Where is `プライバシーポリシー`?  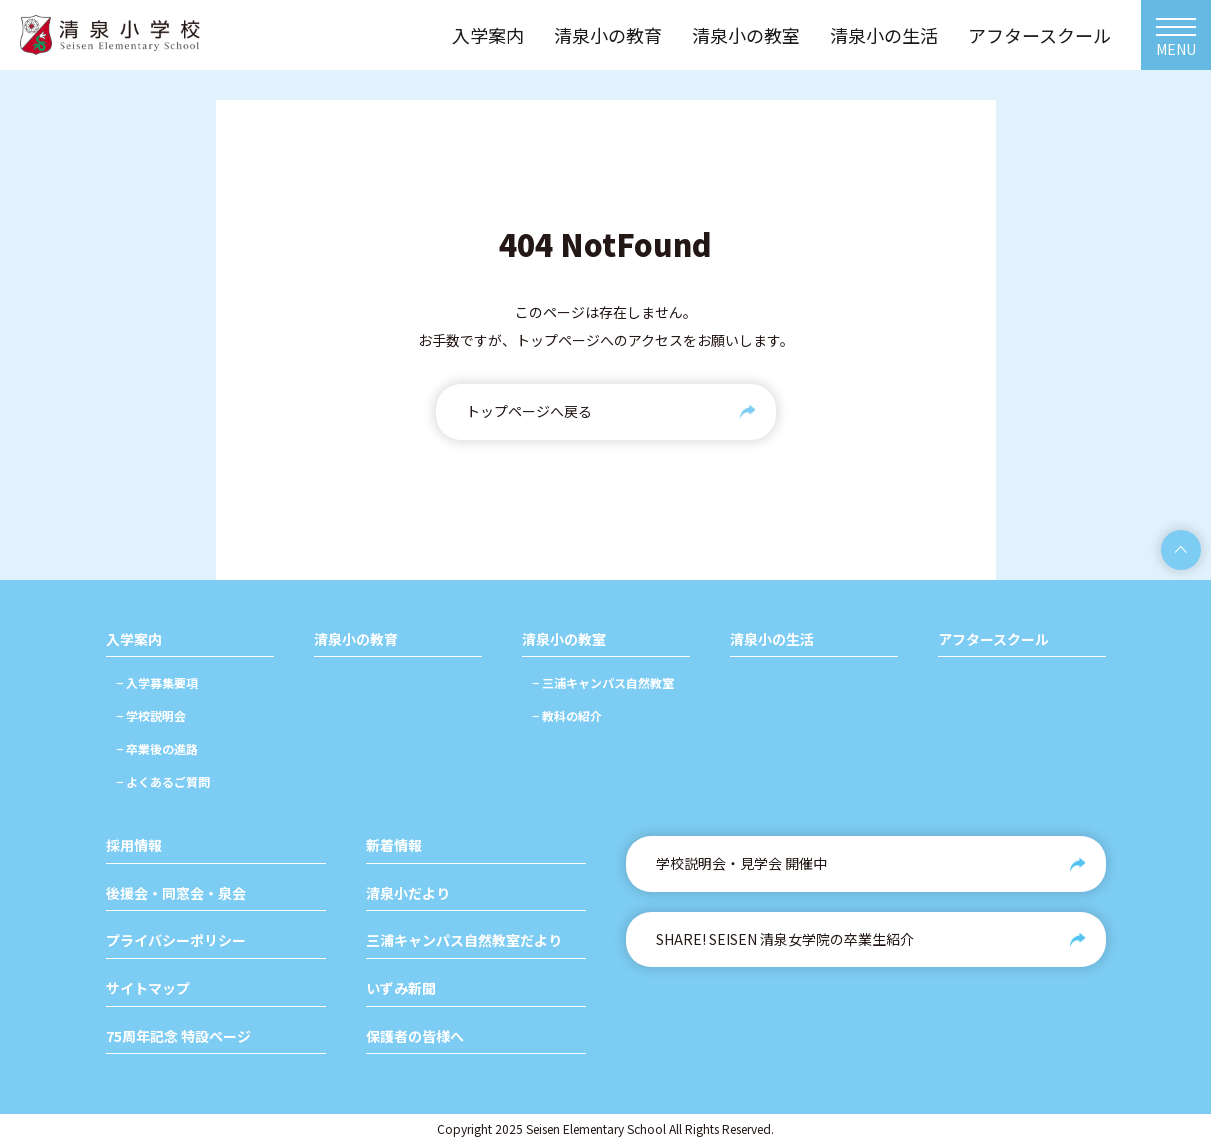 プライバシーポリシー is located at coordinates (176, 940).